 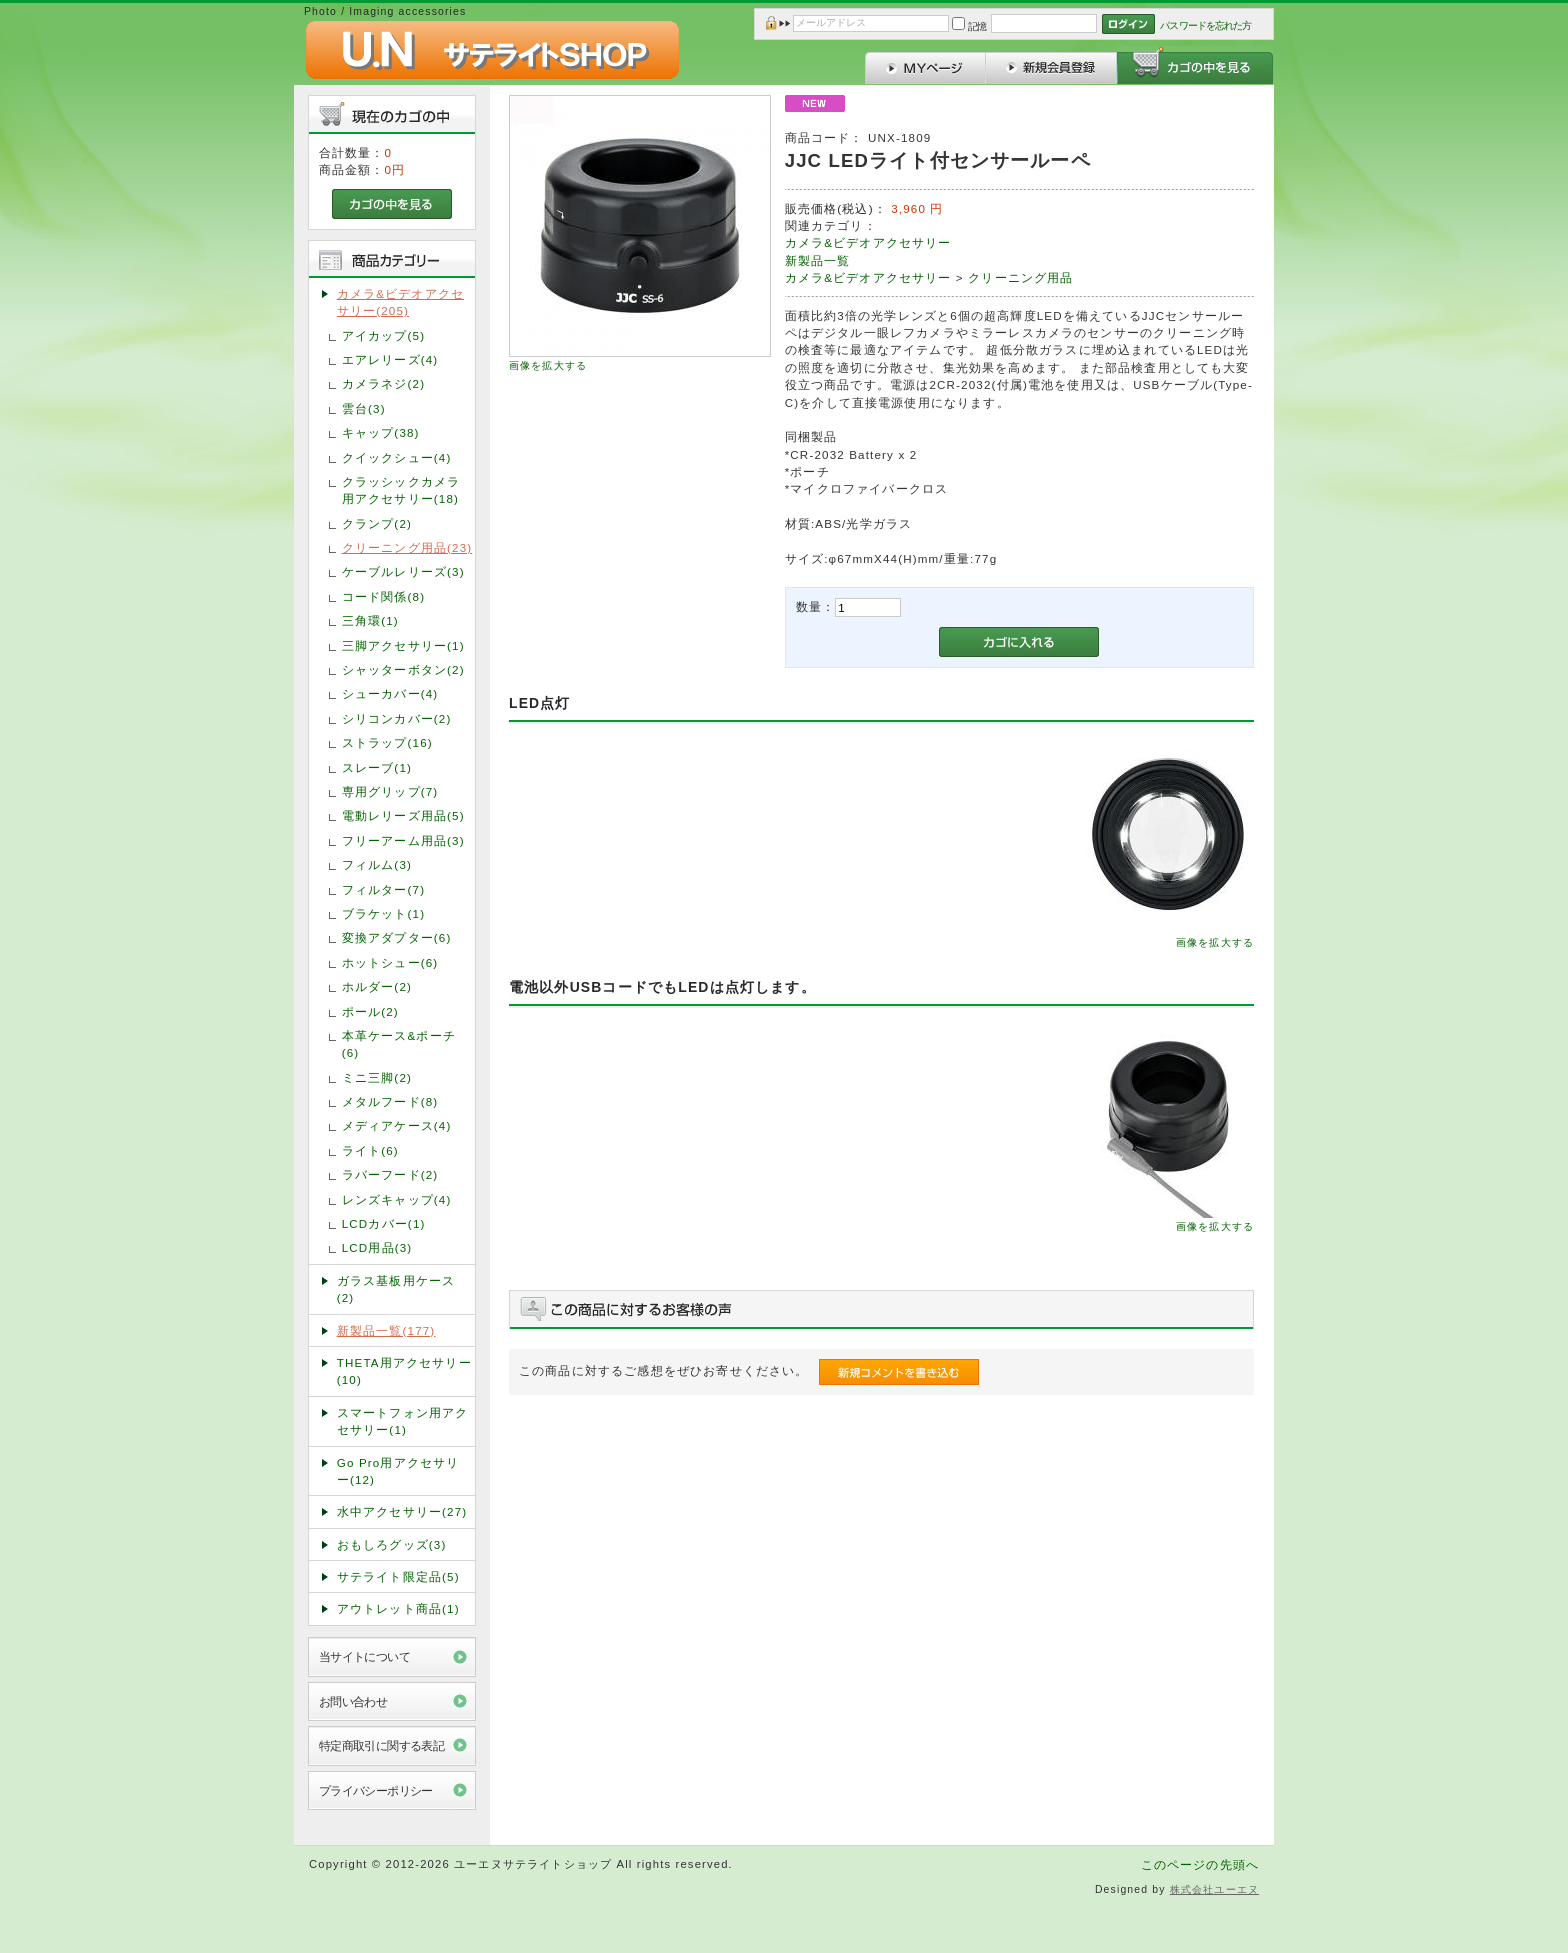 What do you see at coordinates (370, 1011) in the screenshot?
I see `ポール(2)` at bounding box center [370, 1011].